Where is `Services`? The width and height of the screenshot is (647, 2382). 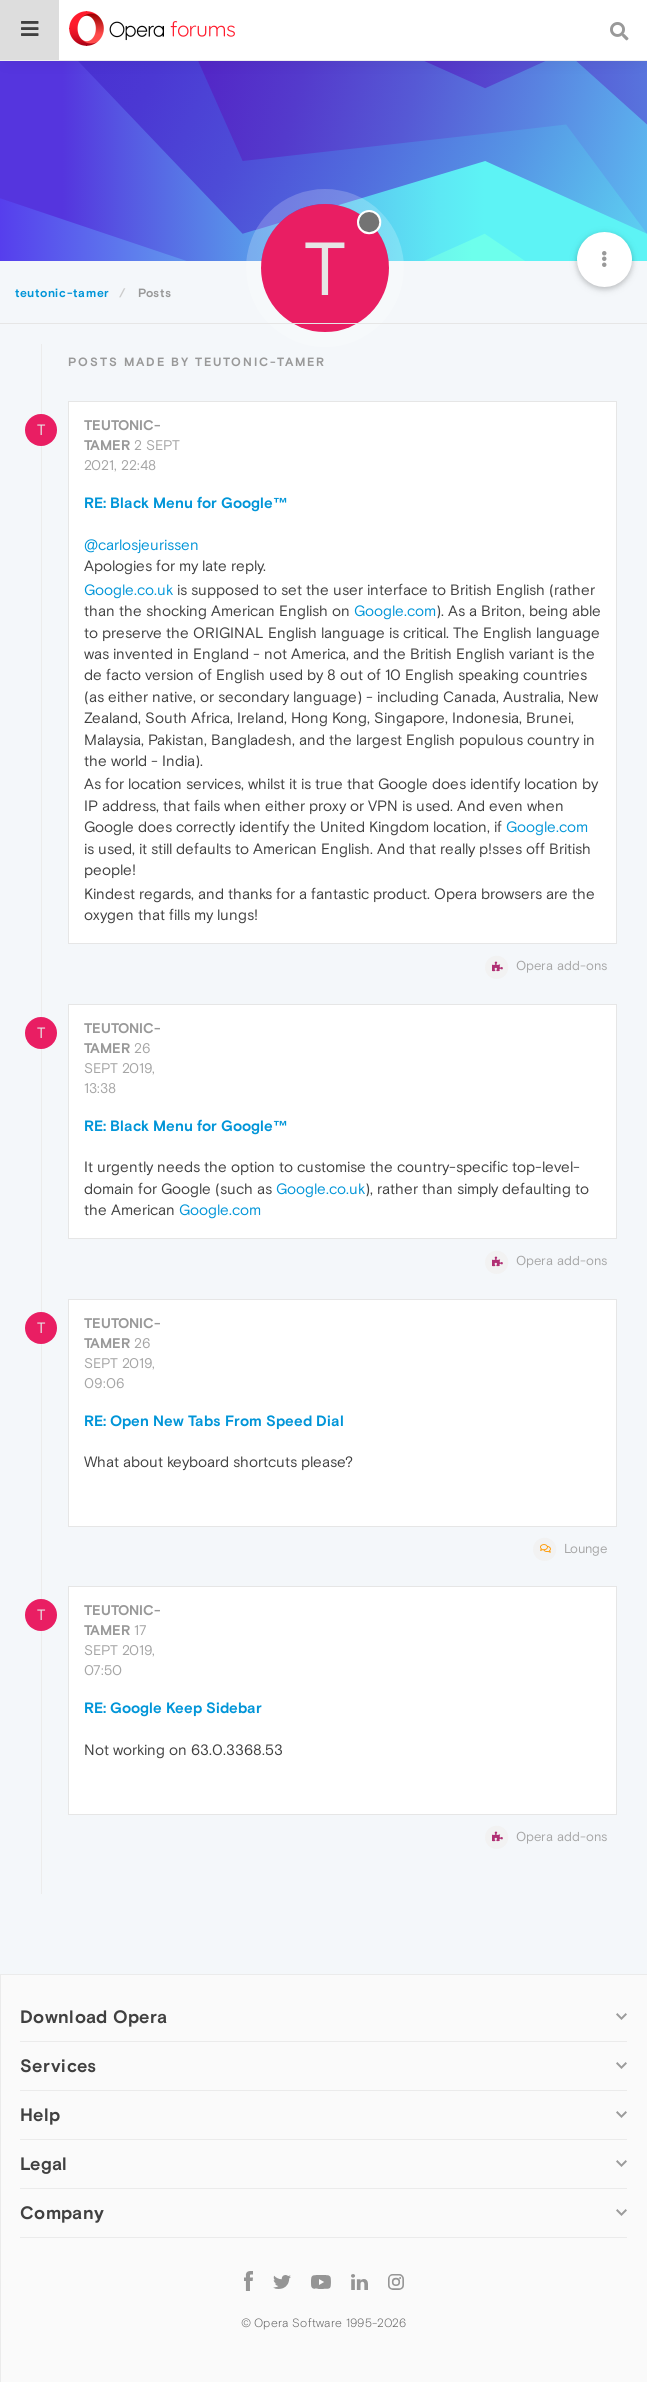
Services is located at coordinates (58, 2065).